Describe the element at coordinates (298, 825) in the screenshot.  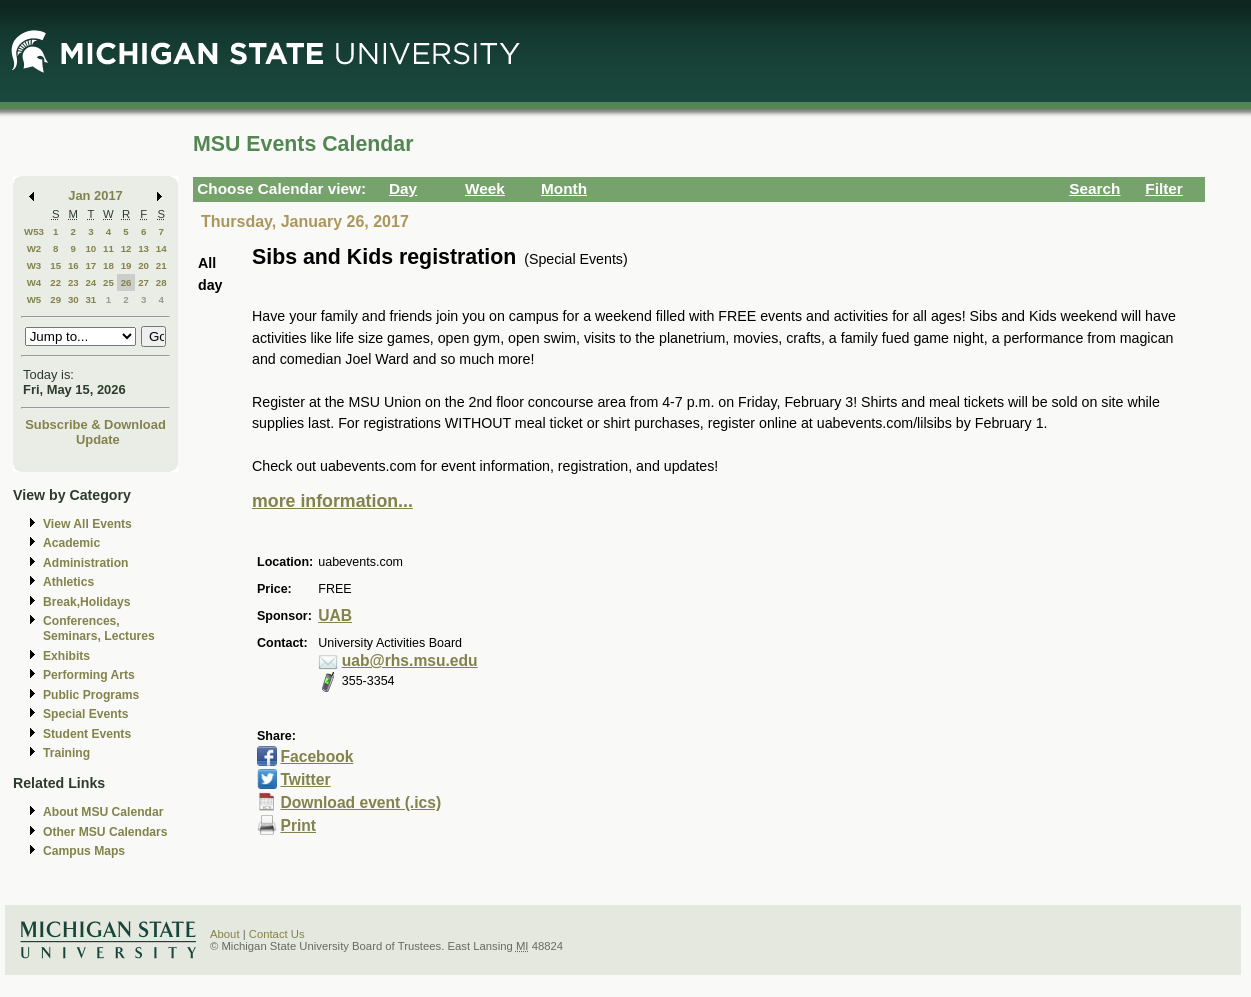
I see `Print` at that location.